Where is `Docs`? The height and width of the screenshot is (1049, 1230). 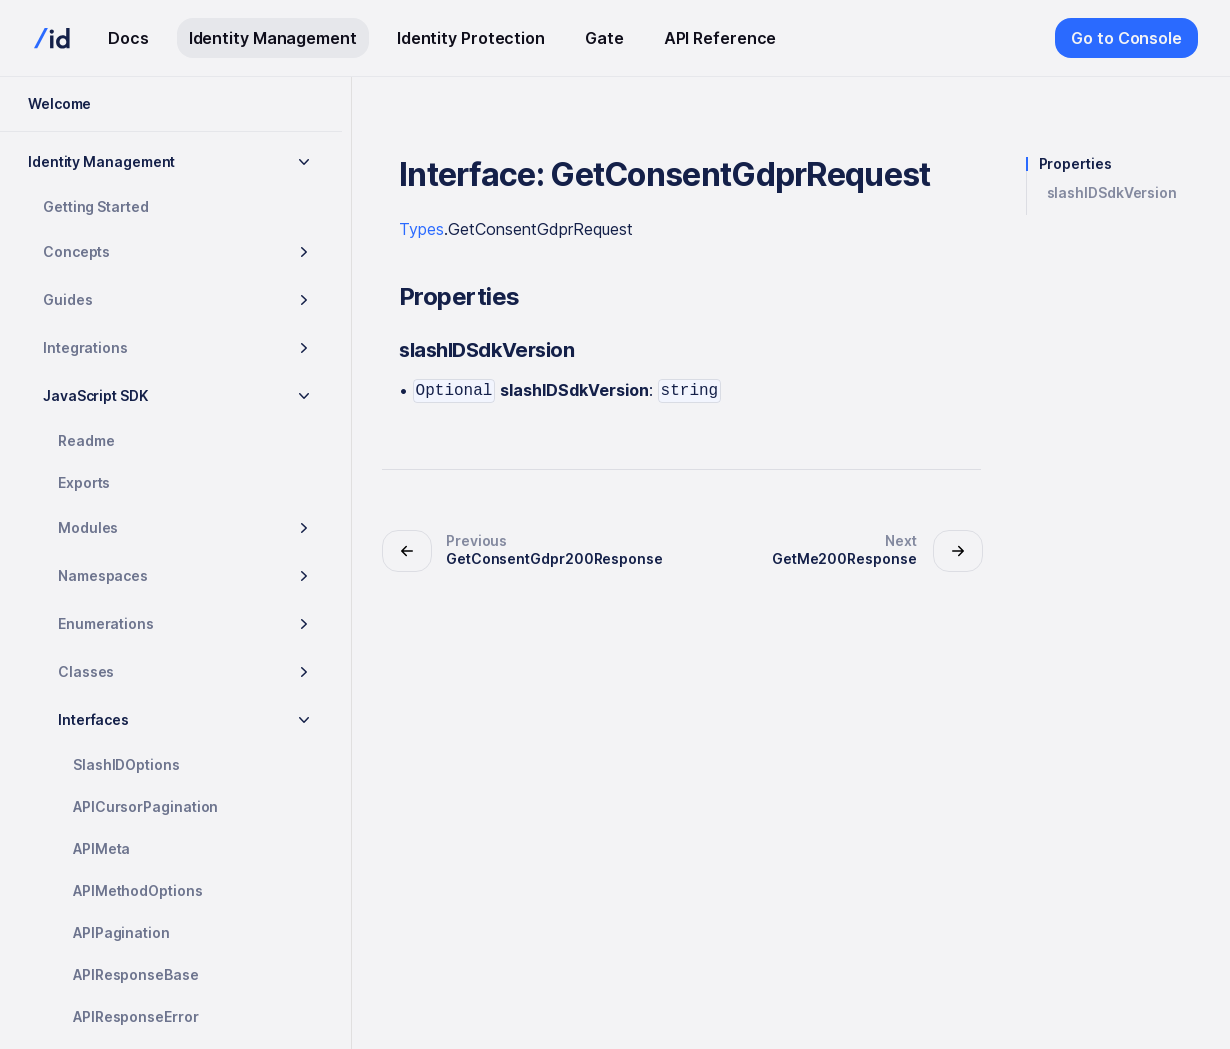 Docs is located at coordinates (128, 38).